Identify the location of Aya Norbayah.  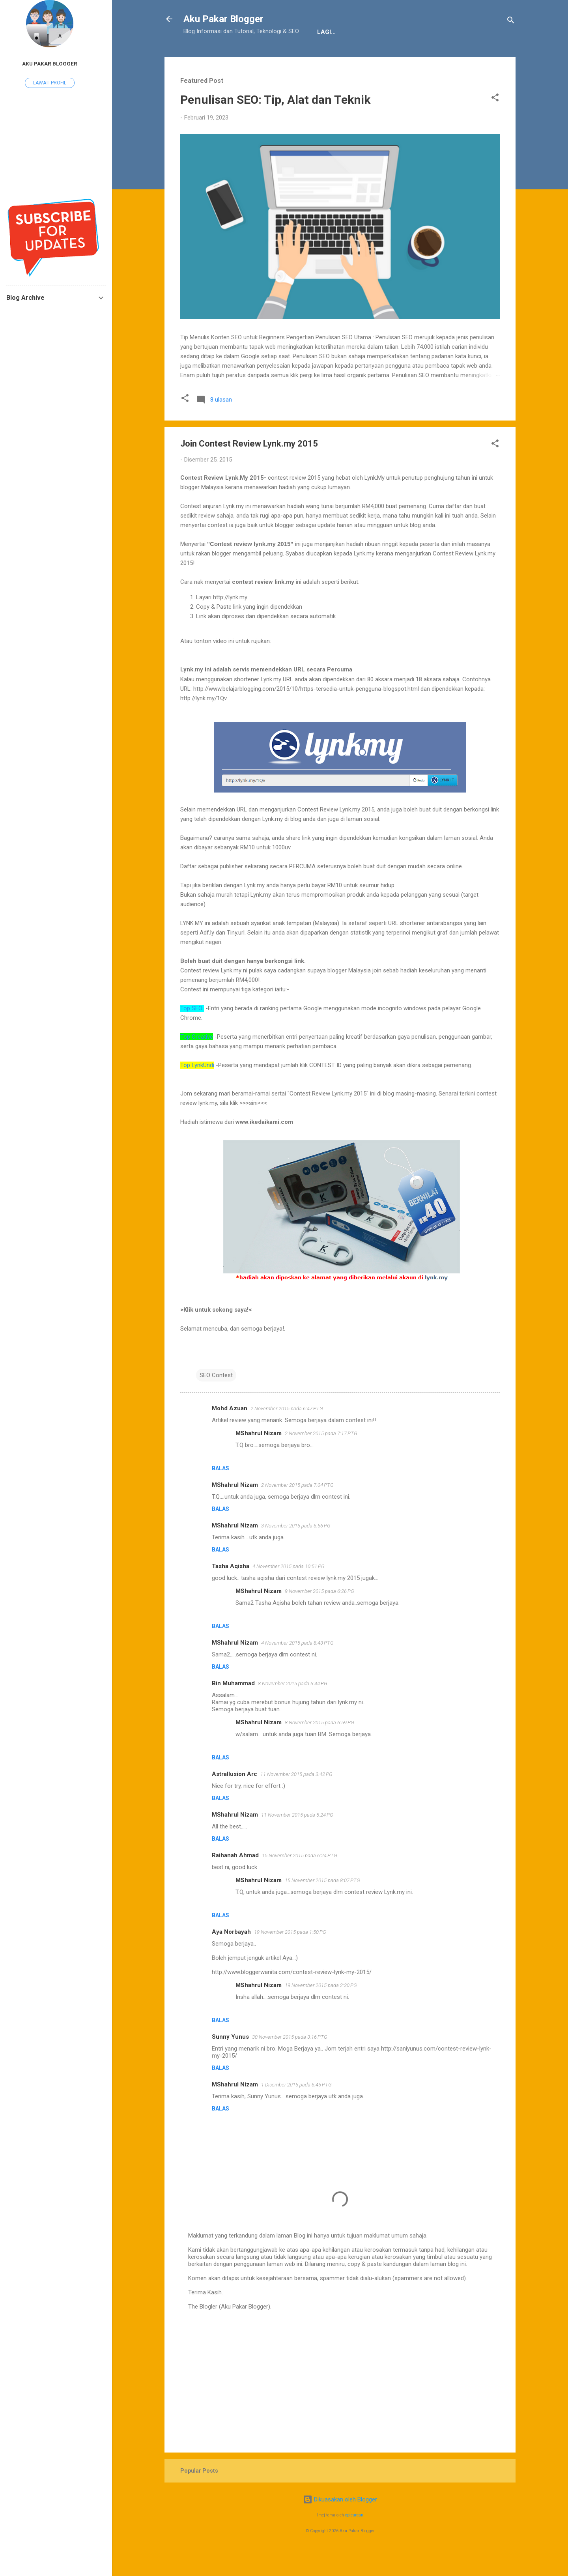
(231, 1956).